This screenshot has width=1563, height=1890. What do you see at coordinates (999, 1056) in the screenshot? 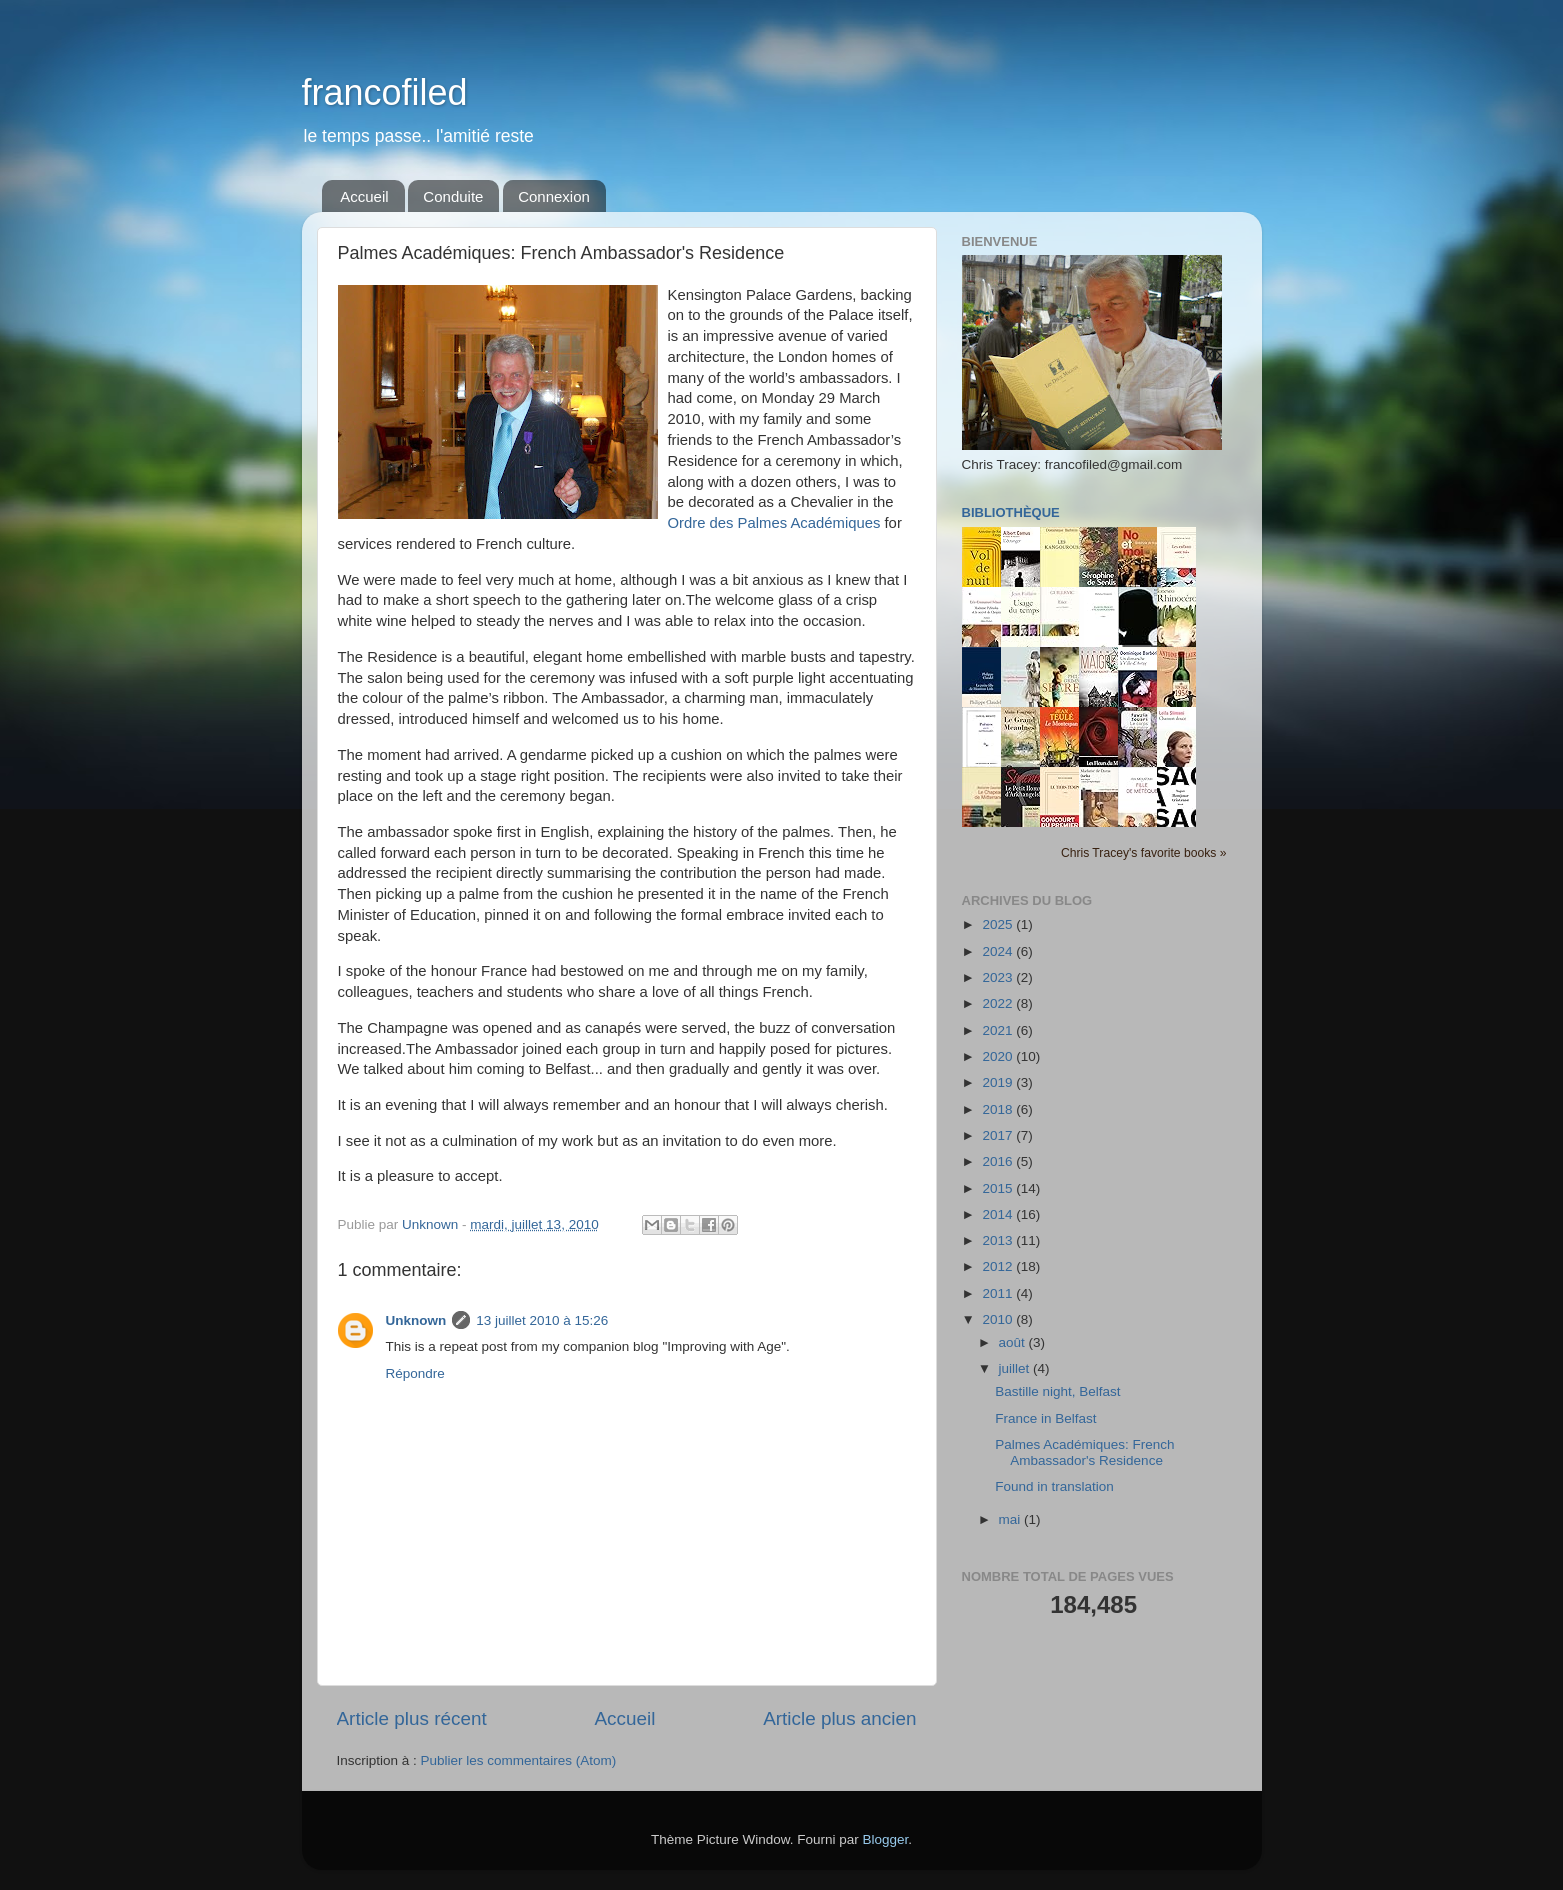
I see `2020` at bounding box center [999, 1056].